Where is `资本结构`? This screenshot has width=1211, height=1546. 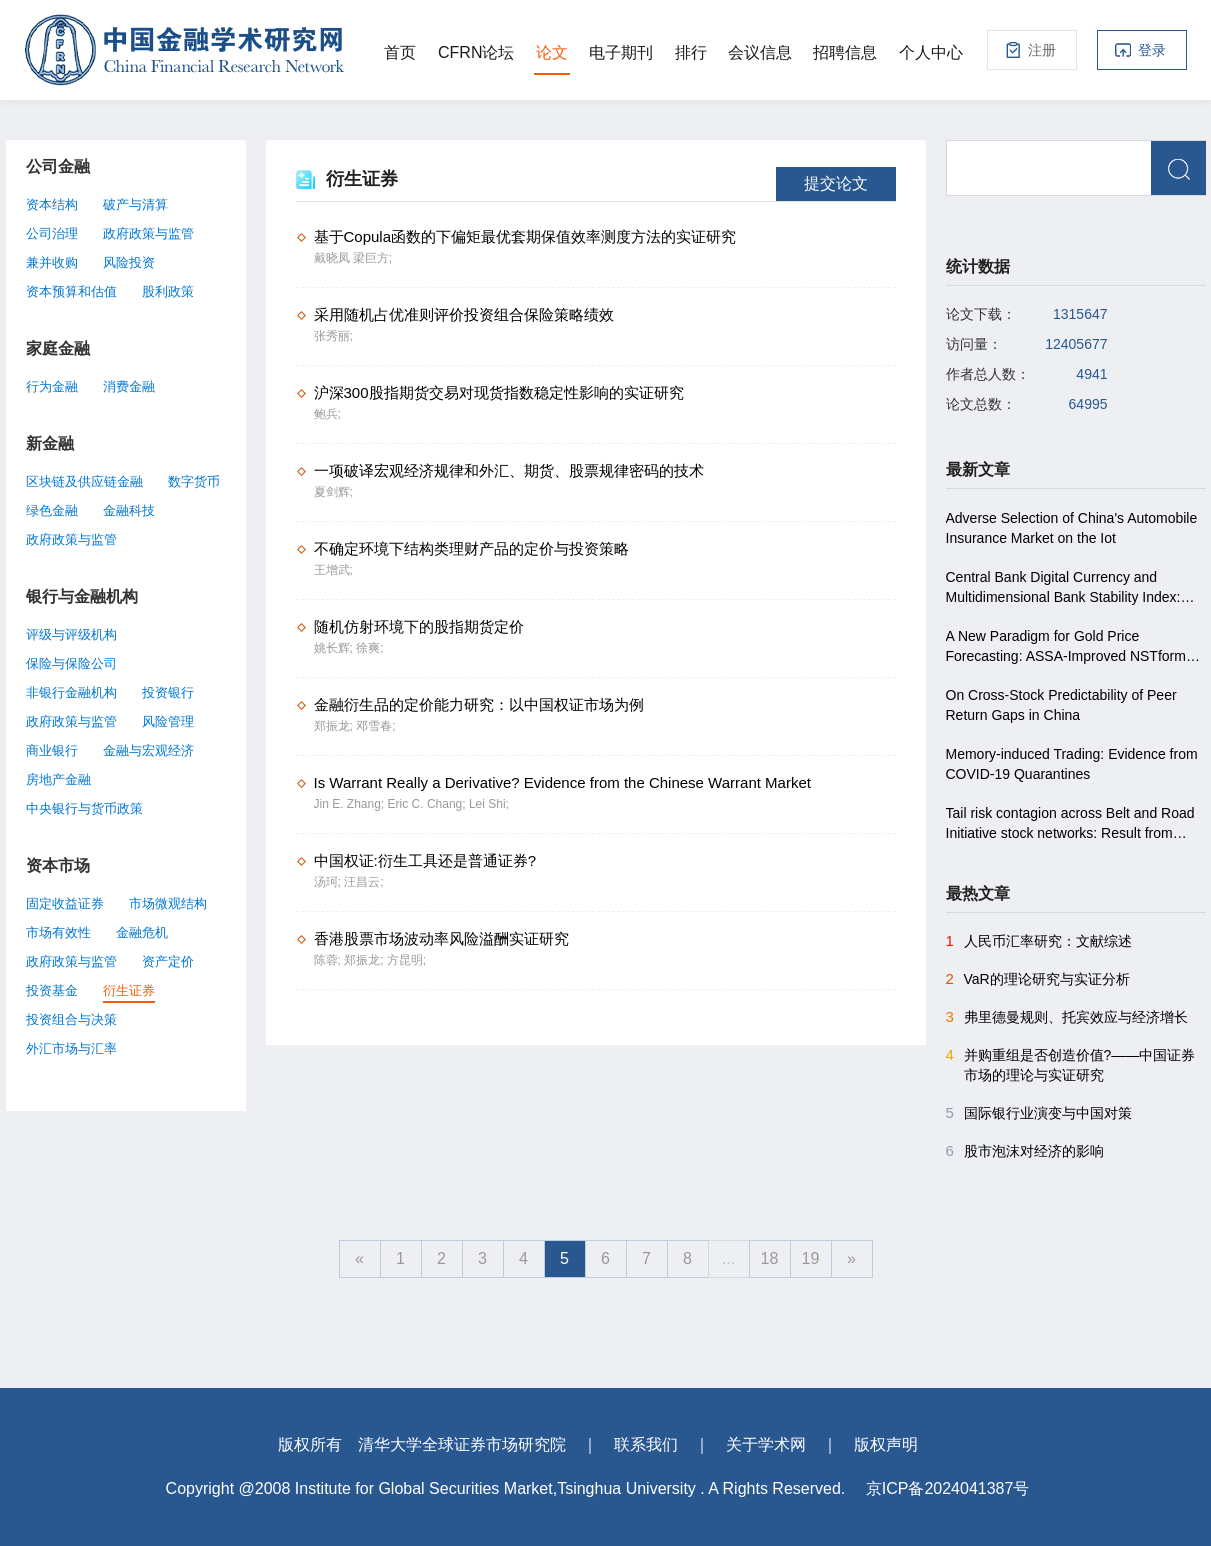 资本结构 is located at coordinates (52, 204).